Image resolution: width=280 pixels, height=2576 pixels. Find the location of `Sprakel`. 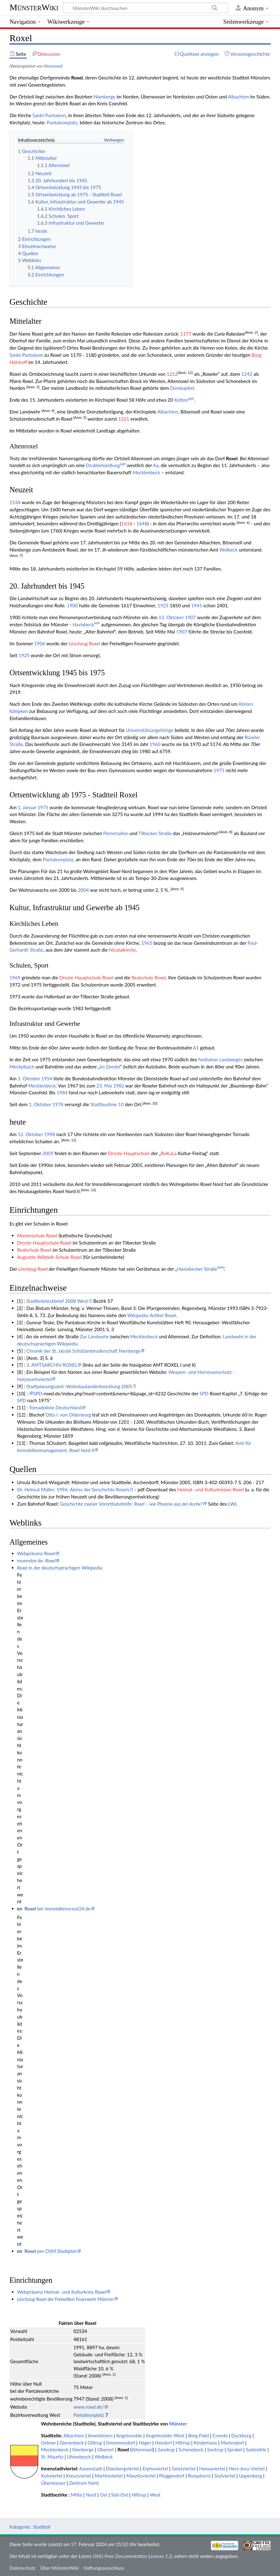

Sprakel is located at coordinates (234, 2449).